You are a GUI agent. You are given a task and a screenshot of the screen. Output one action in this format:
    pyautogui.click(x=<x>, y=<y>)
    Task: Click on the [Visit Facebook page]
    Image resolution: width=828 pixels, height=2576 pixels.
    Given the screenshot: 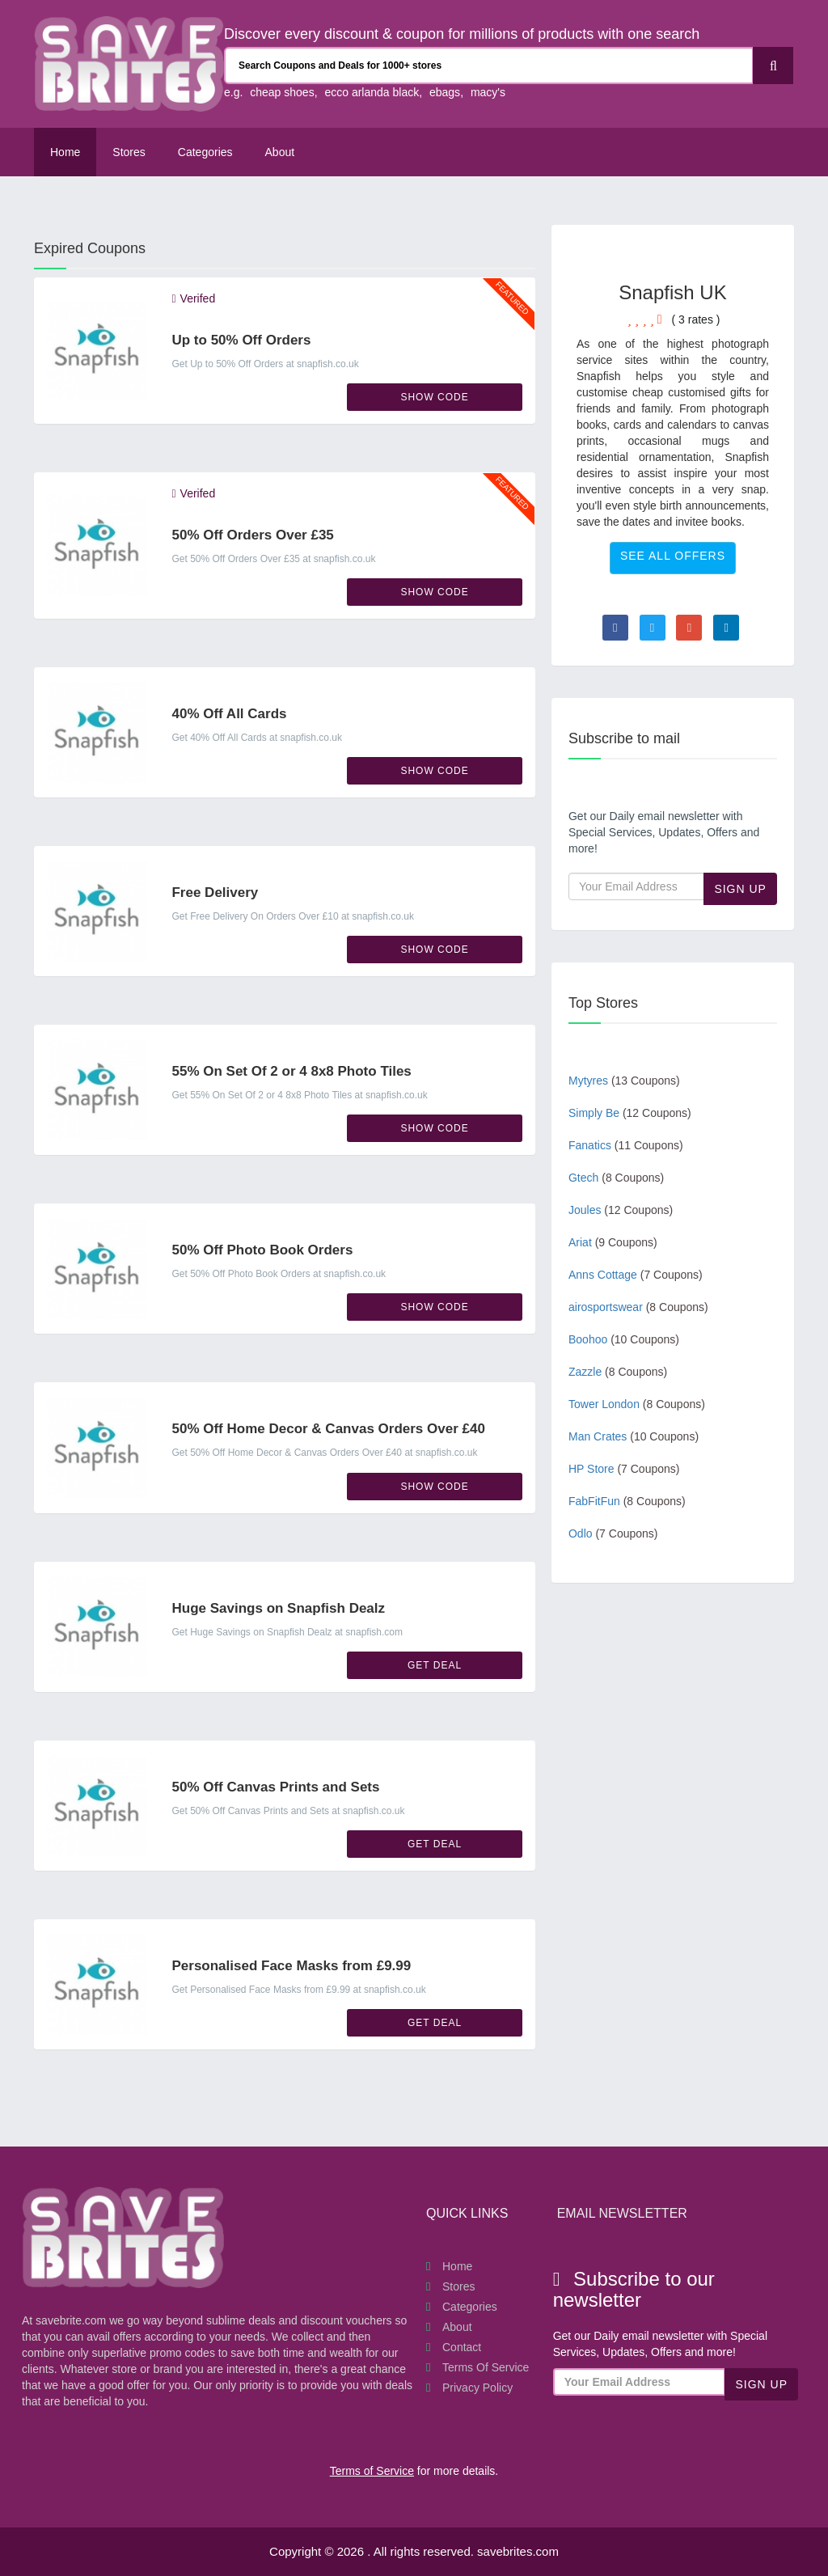 What is the action you would take?
    pyautogui.click(x=615, y=627)
    